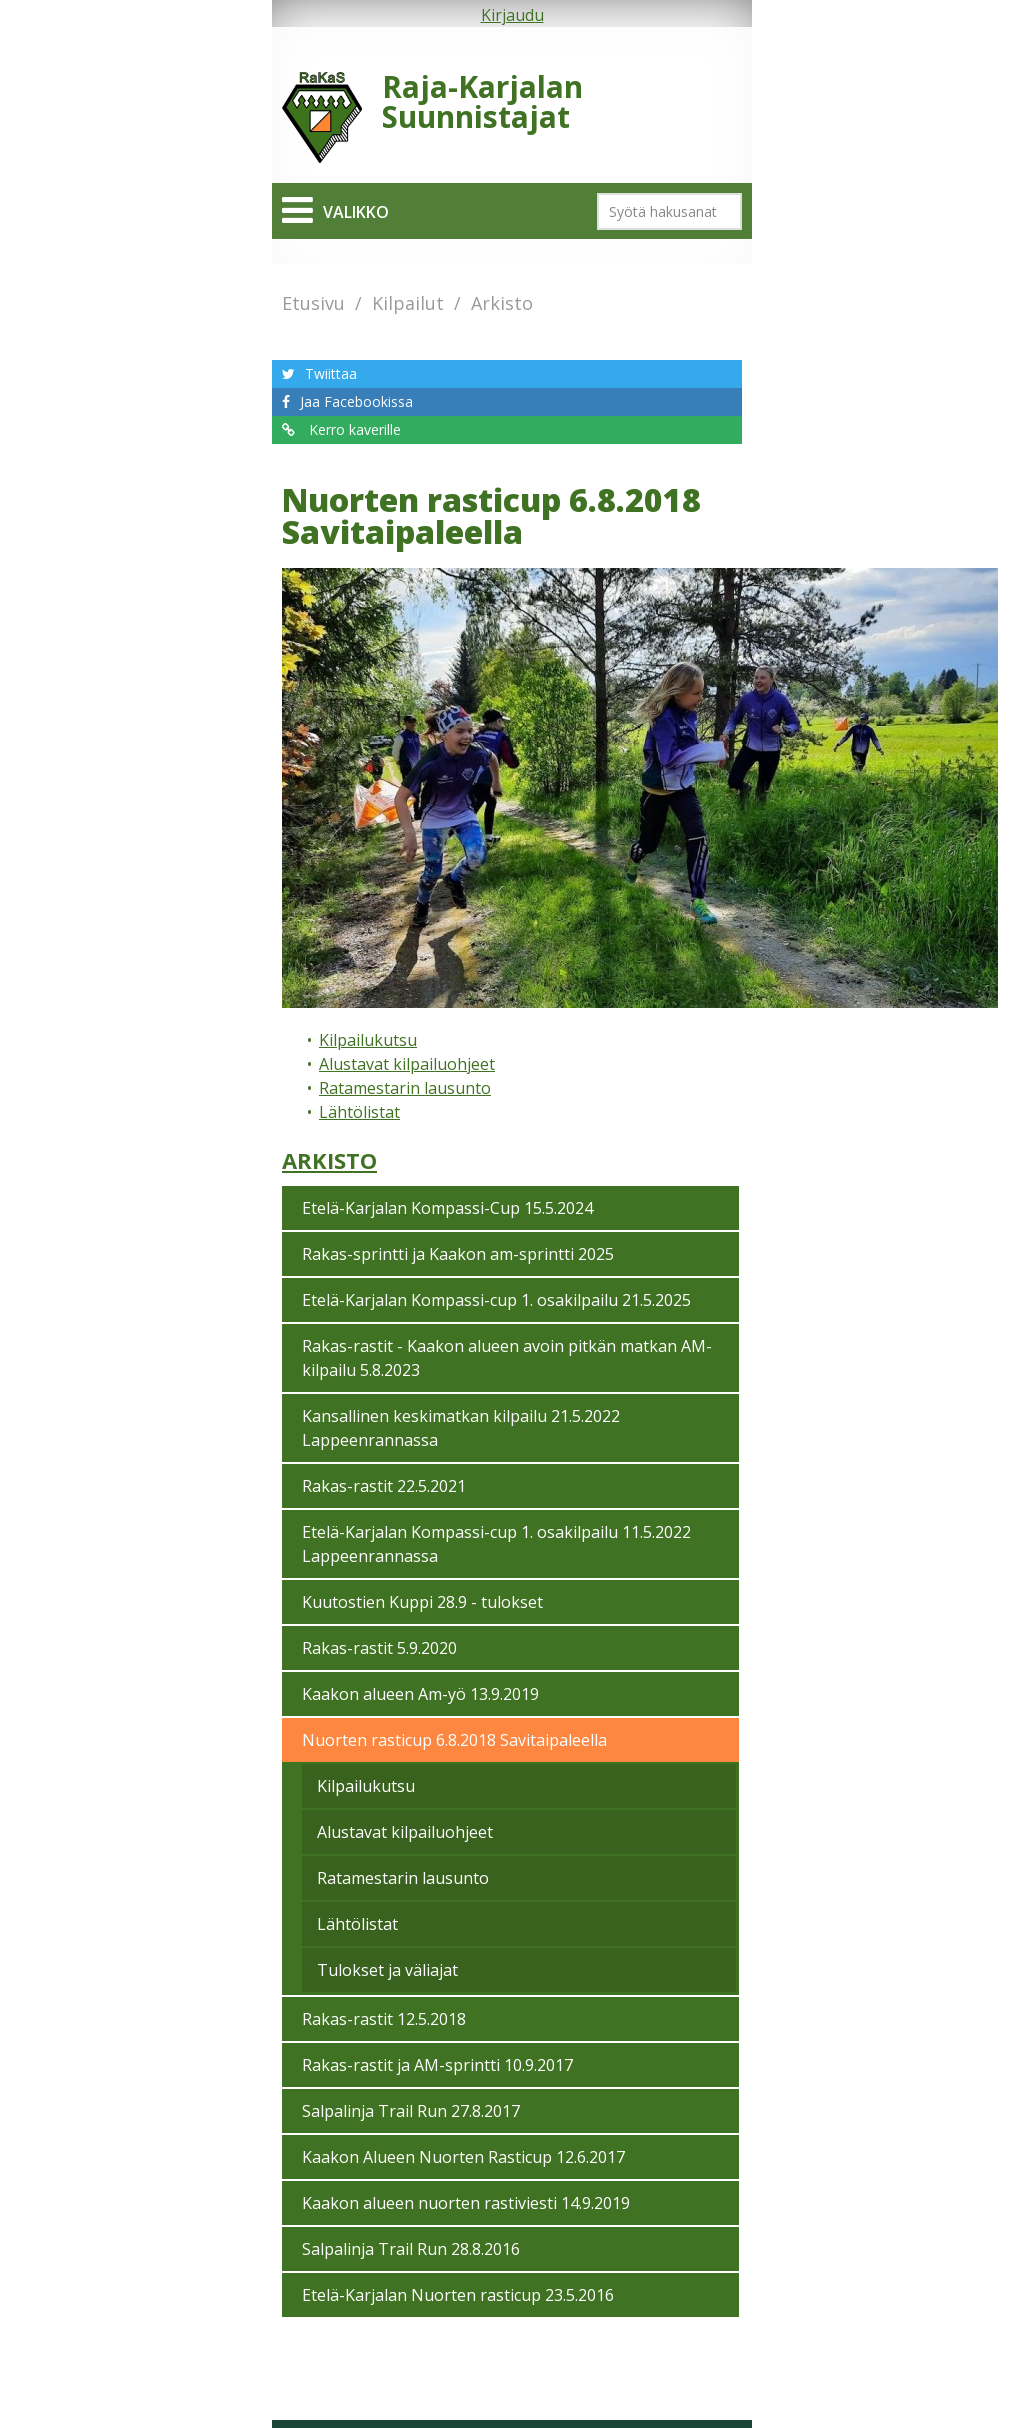 Image resolution: width=1024 pixels, height=2428 pixels. I want to click on Ratamestarin lausunto, so click(405, 1088).